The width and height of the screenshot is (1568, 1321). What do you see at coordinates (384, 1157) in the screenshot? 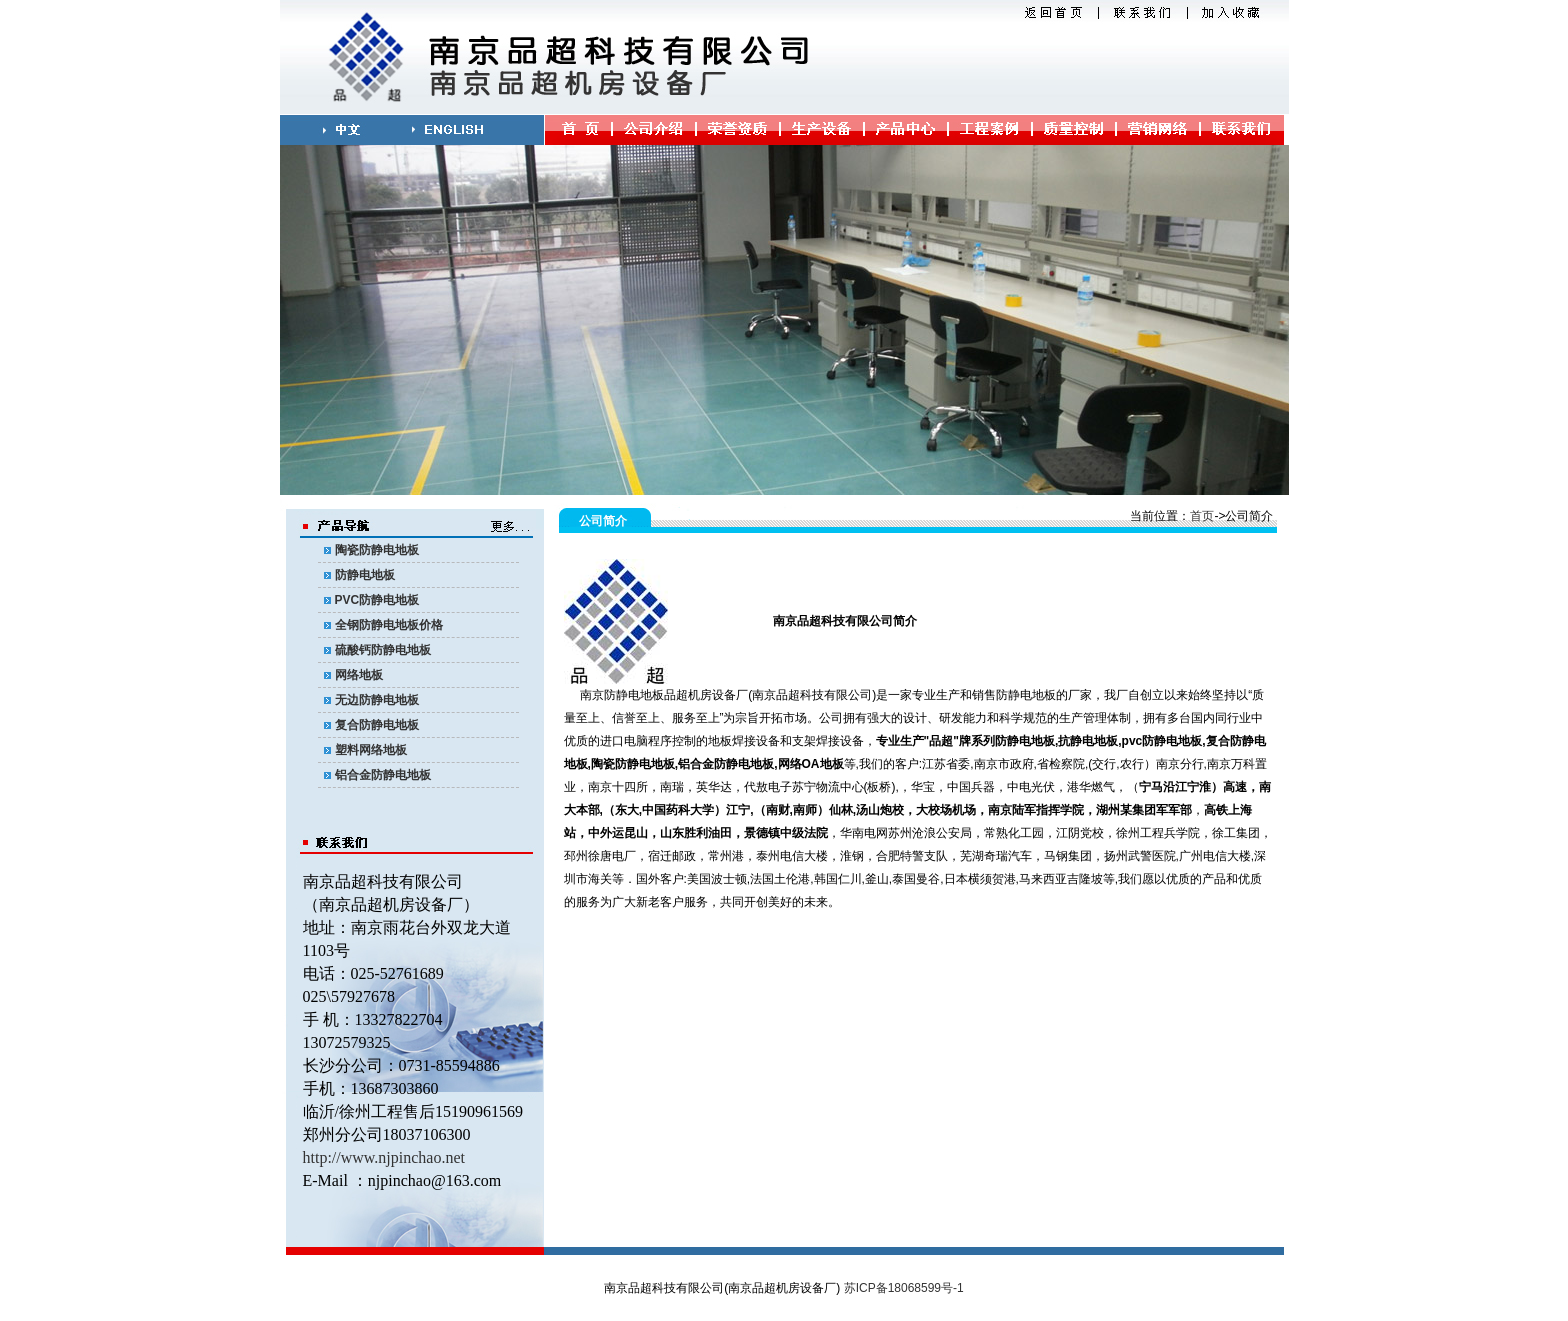
I see `http://www.njpinchao.net` at bounding box center [384, 1157].